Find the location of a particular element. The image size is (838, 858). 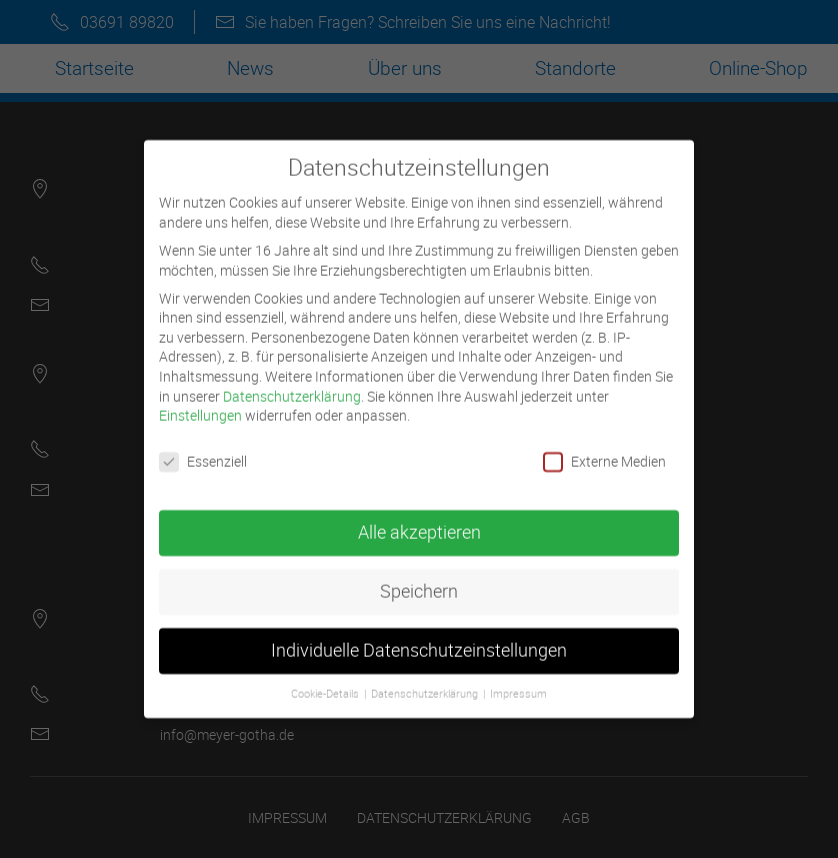

Speichern [button] is located at coordinates (419, 577).